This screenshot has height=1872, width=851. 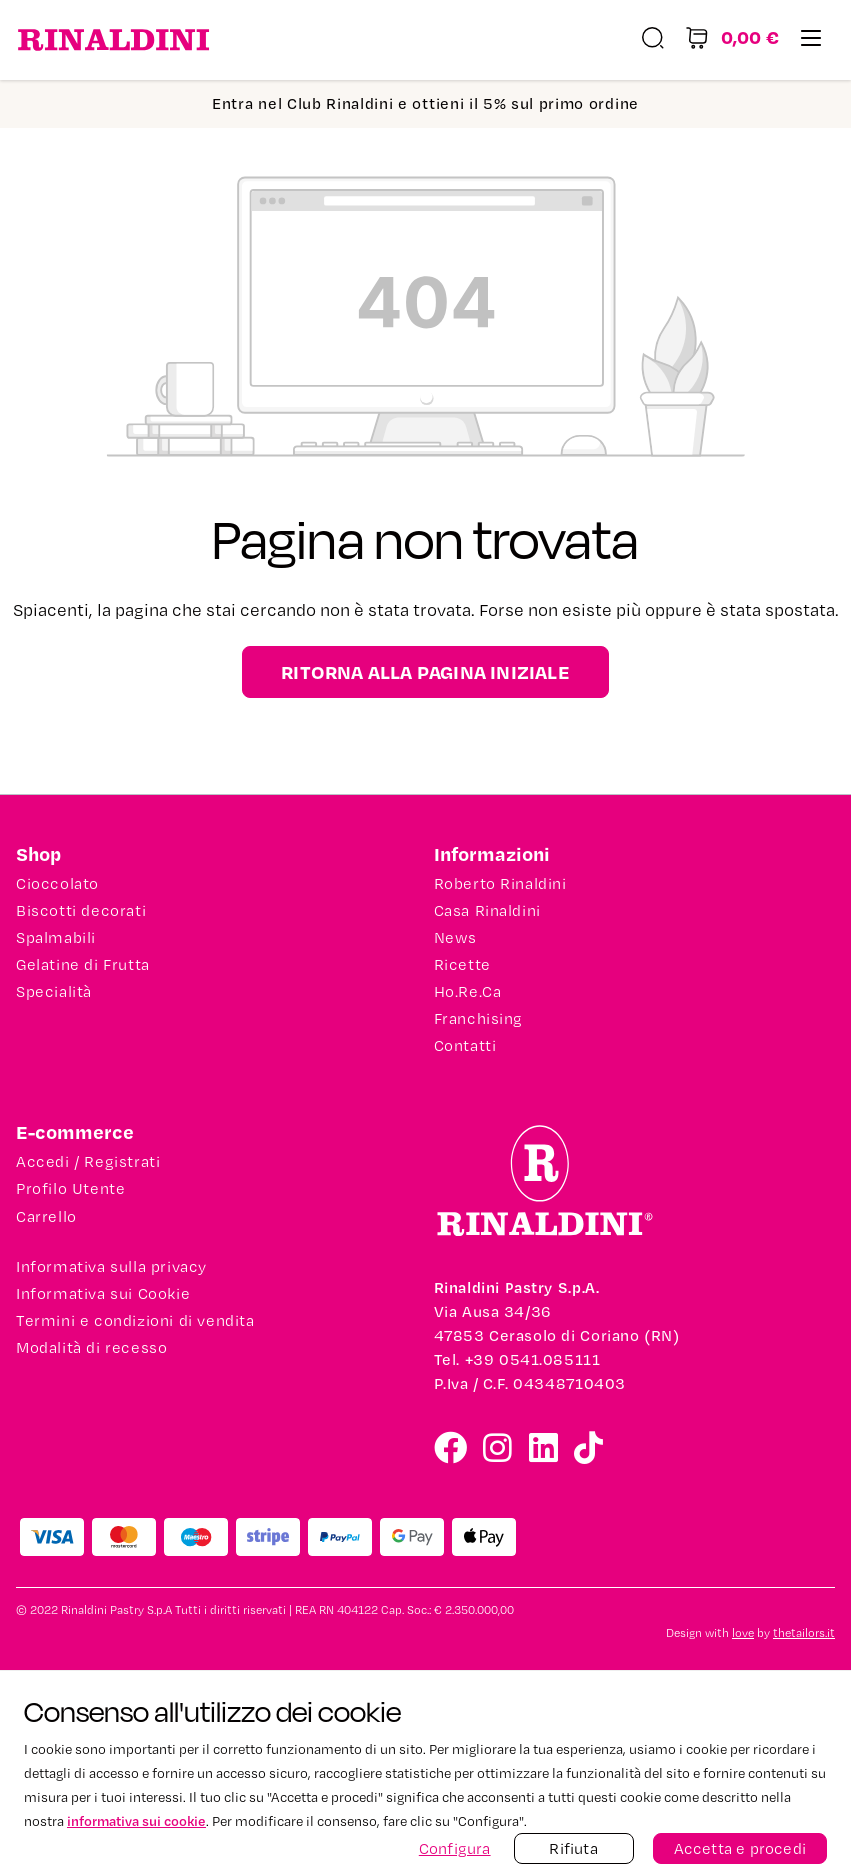 What do you see at coordinates (462, 965) in the screenshot?
I see `Ricette` at bounding box center [462, 965].